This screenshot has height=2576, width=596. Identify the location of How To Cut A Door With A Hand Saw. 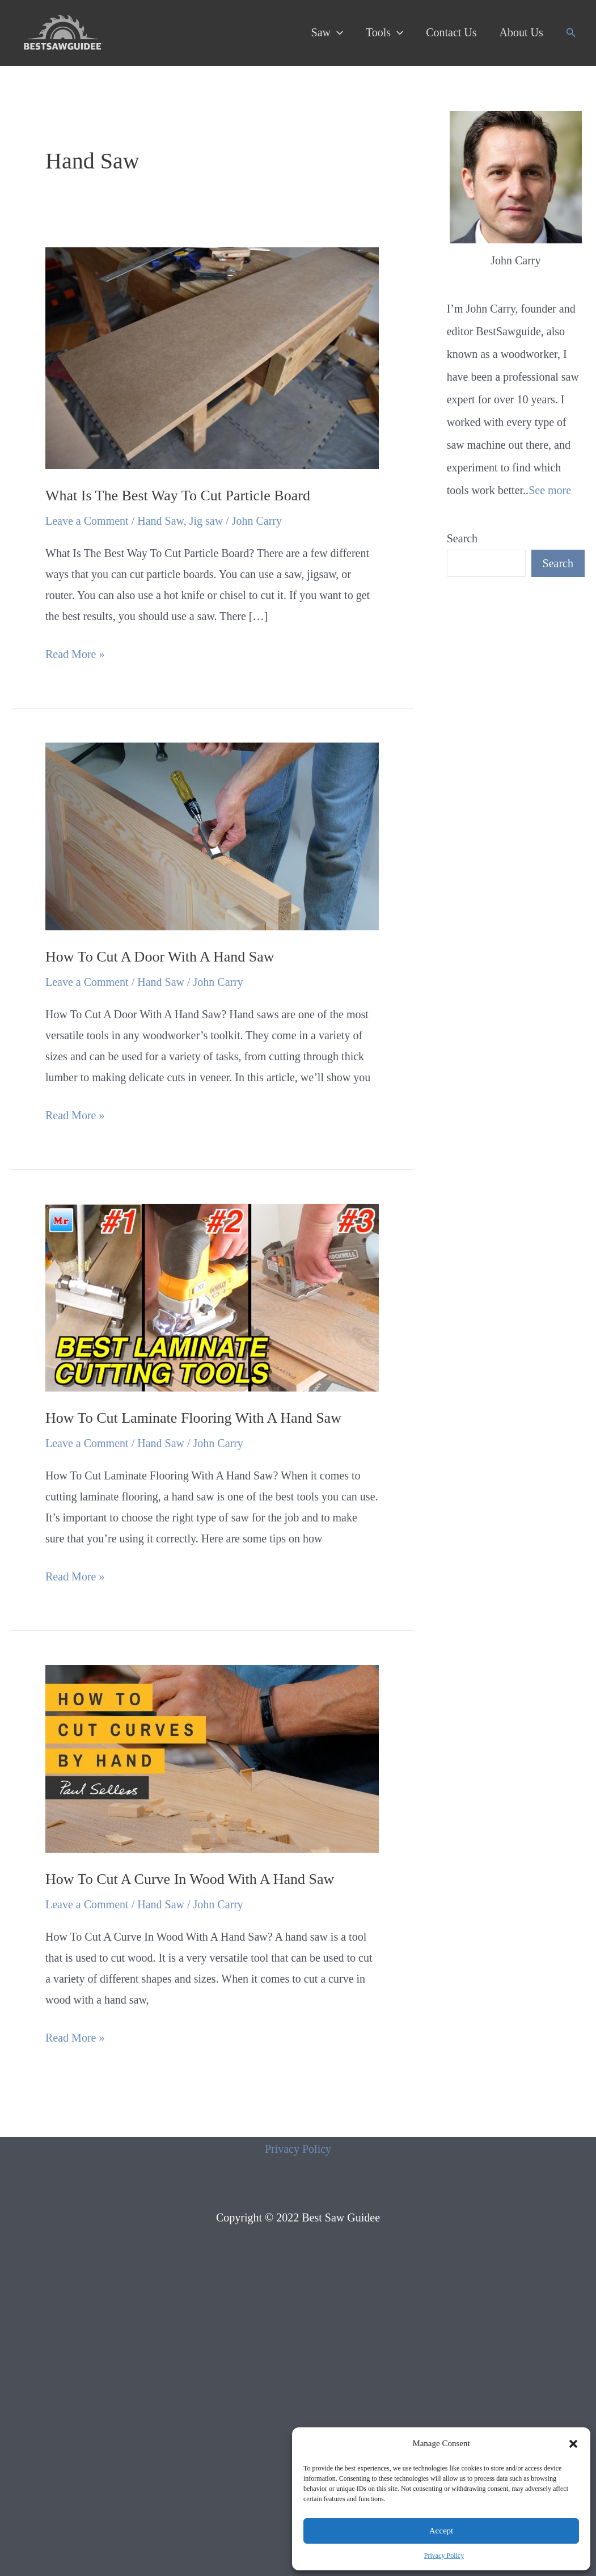
(159, 956).